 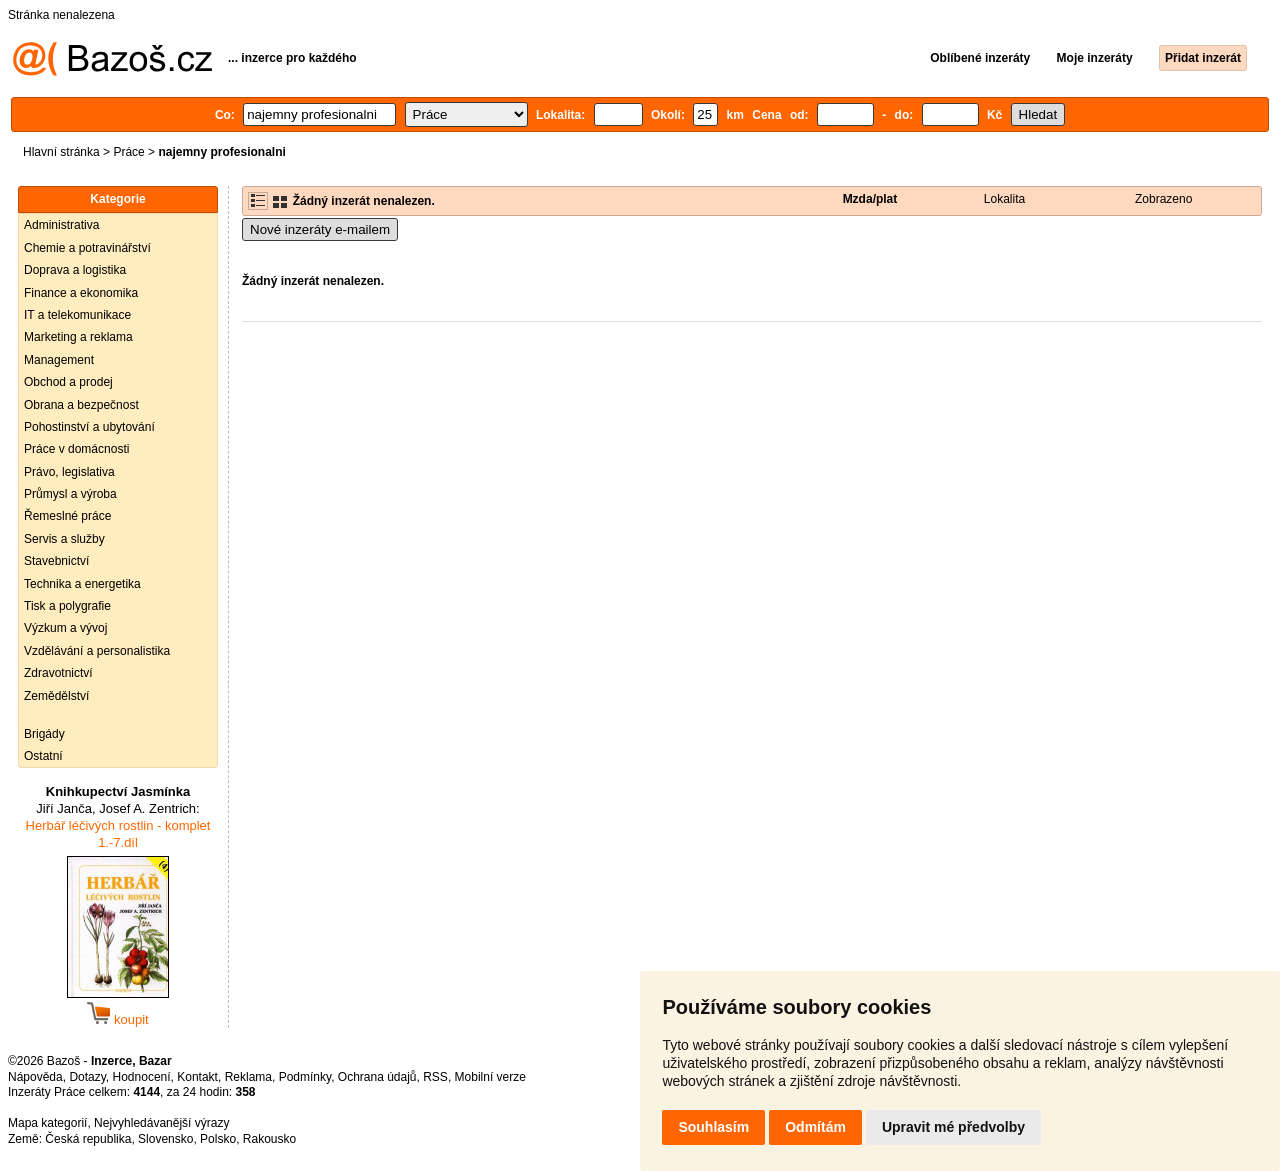 I want to click on Výzkum a vývoj, so click(x=65, y=628).